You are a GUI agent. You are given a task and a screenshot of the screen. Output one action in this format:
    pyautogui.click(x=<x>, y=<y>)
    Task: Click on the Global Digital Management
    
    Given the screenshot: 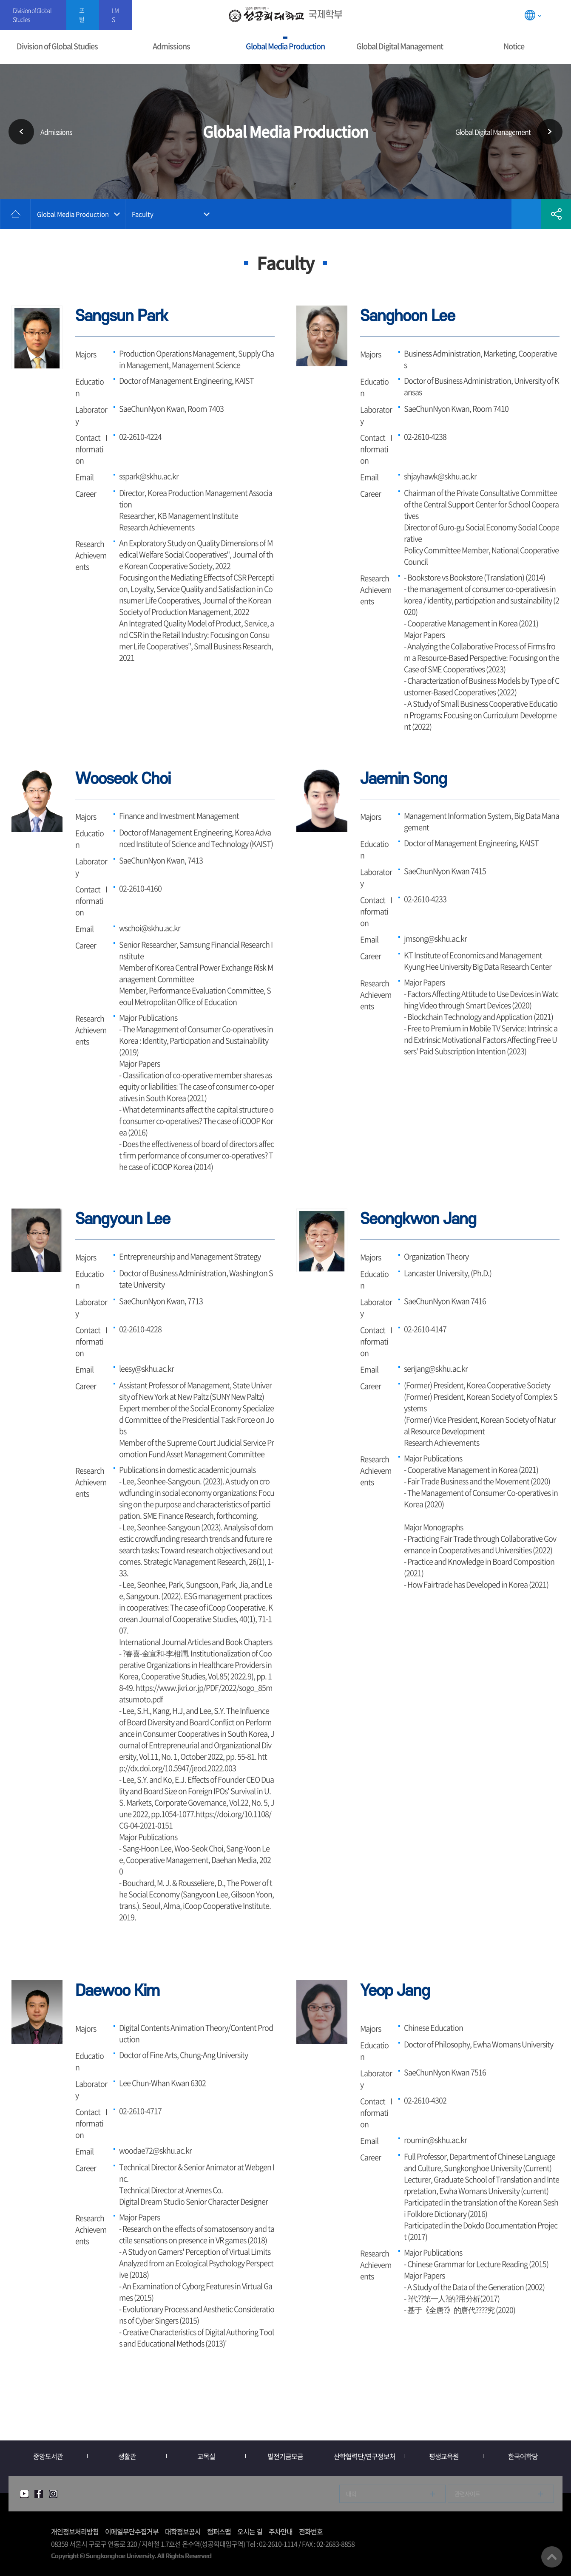 What is the action you would take?
    pyautogui.click(x=399, y=46)
    